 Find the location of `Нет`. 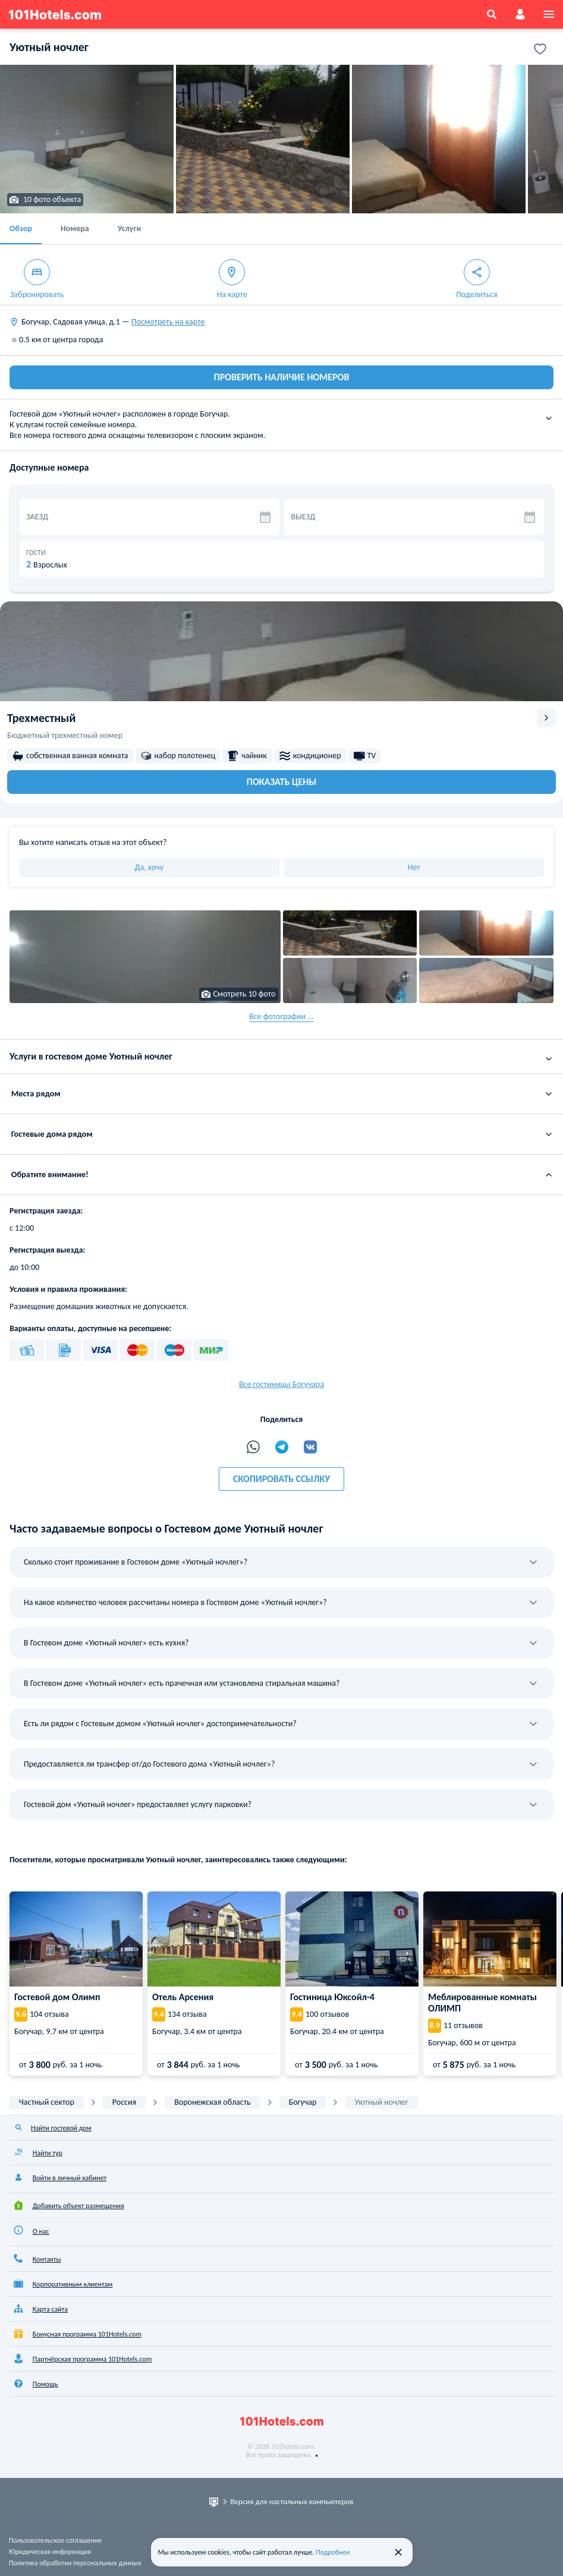

Нет is located at coordinates (414, 867).